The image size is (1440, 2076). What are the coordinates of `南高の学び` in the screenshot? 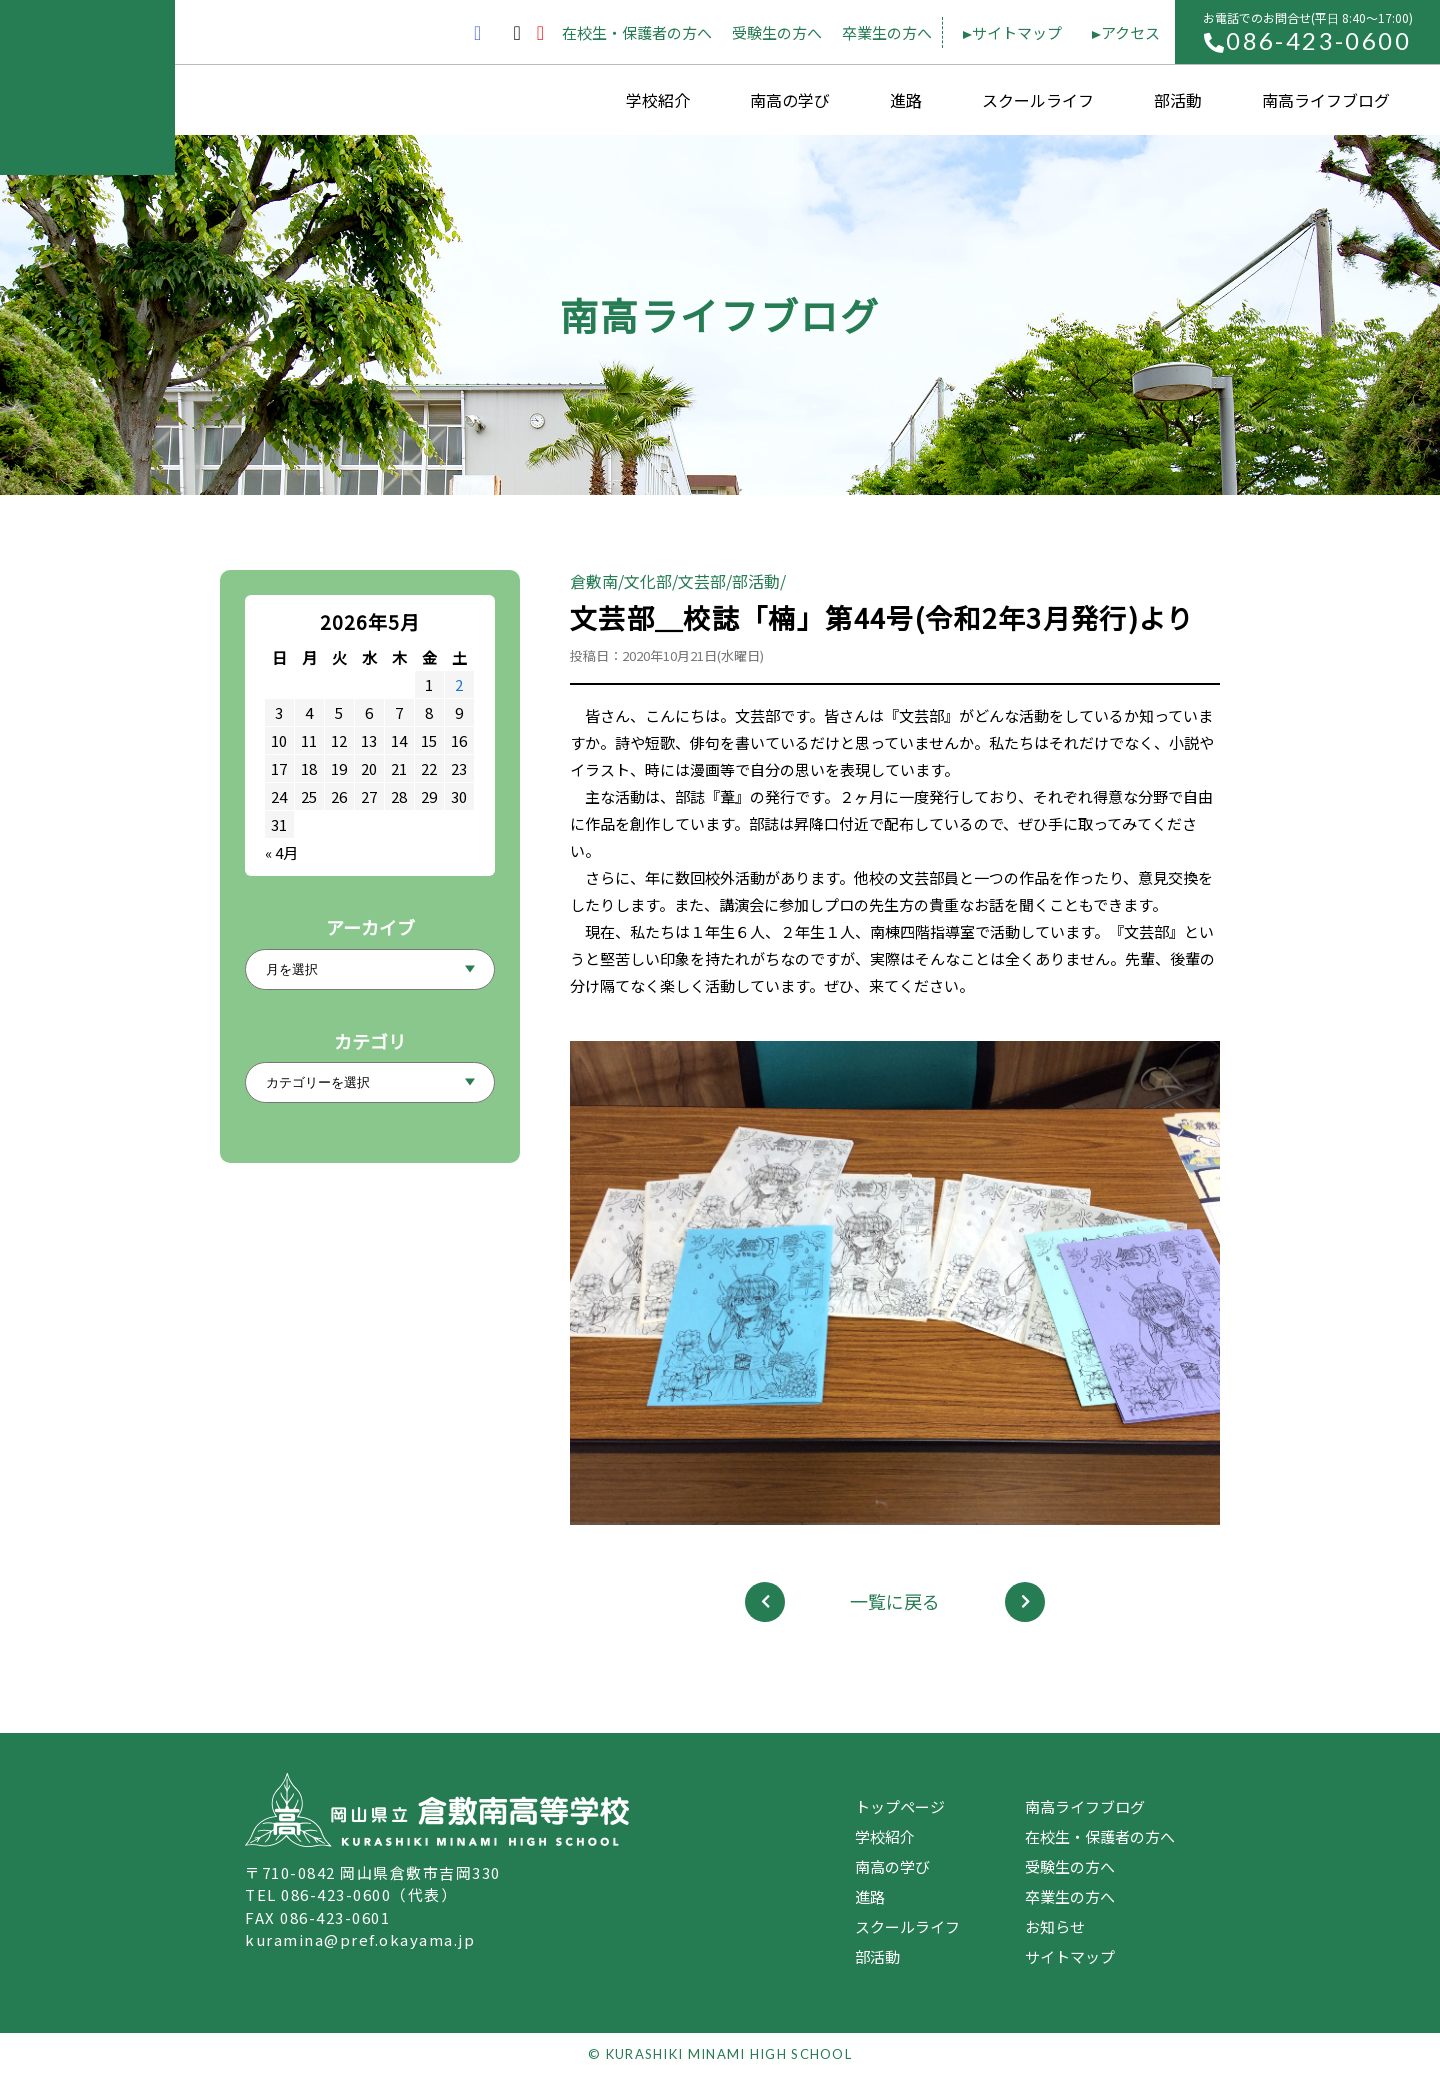 It's located at (790, 100).